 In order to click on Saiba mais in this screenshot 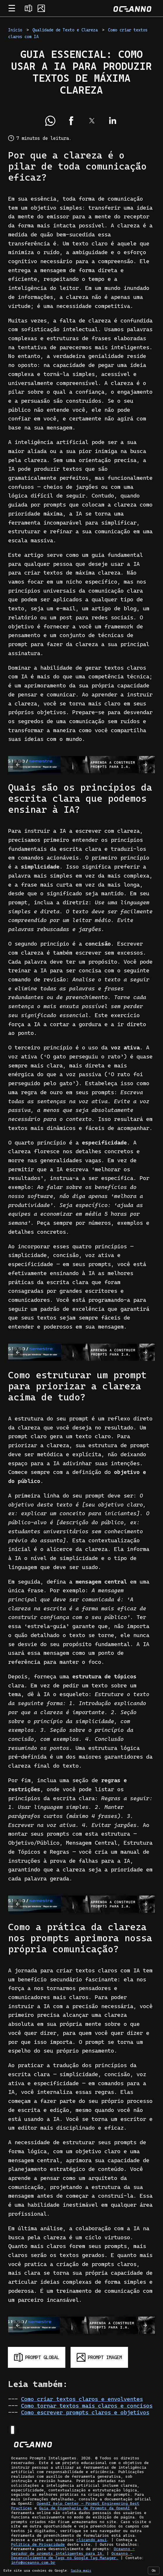, I will do `click(81, 2570)`.